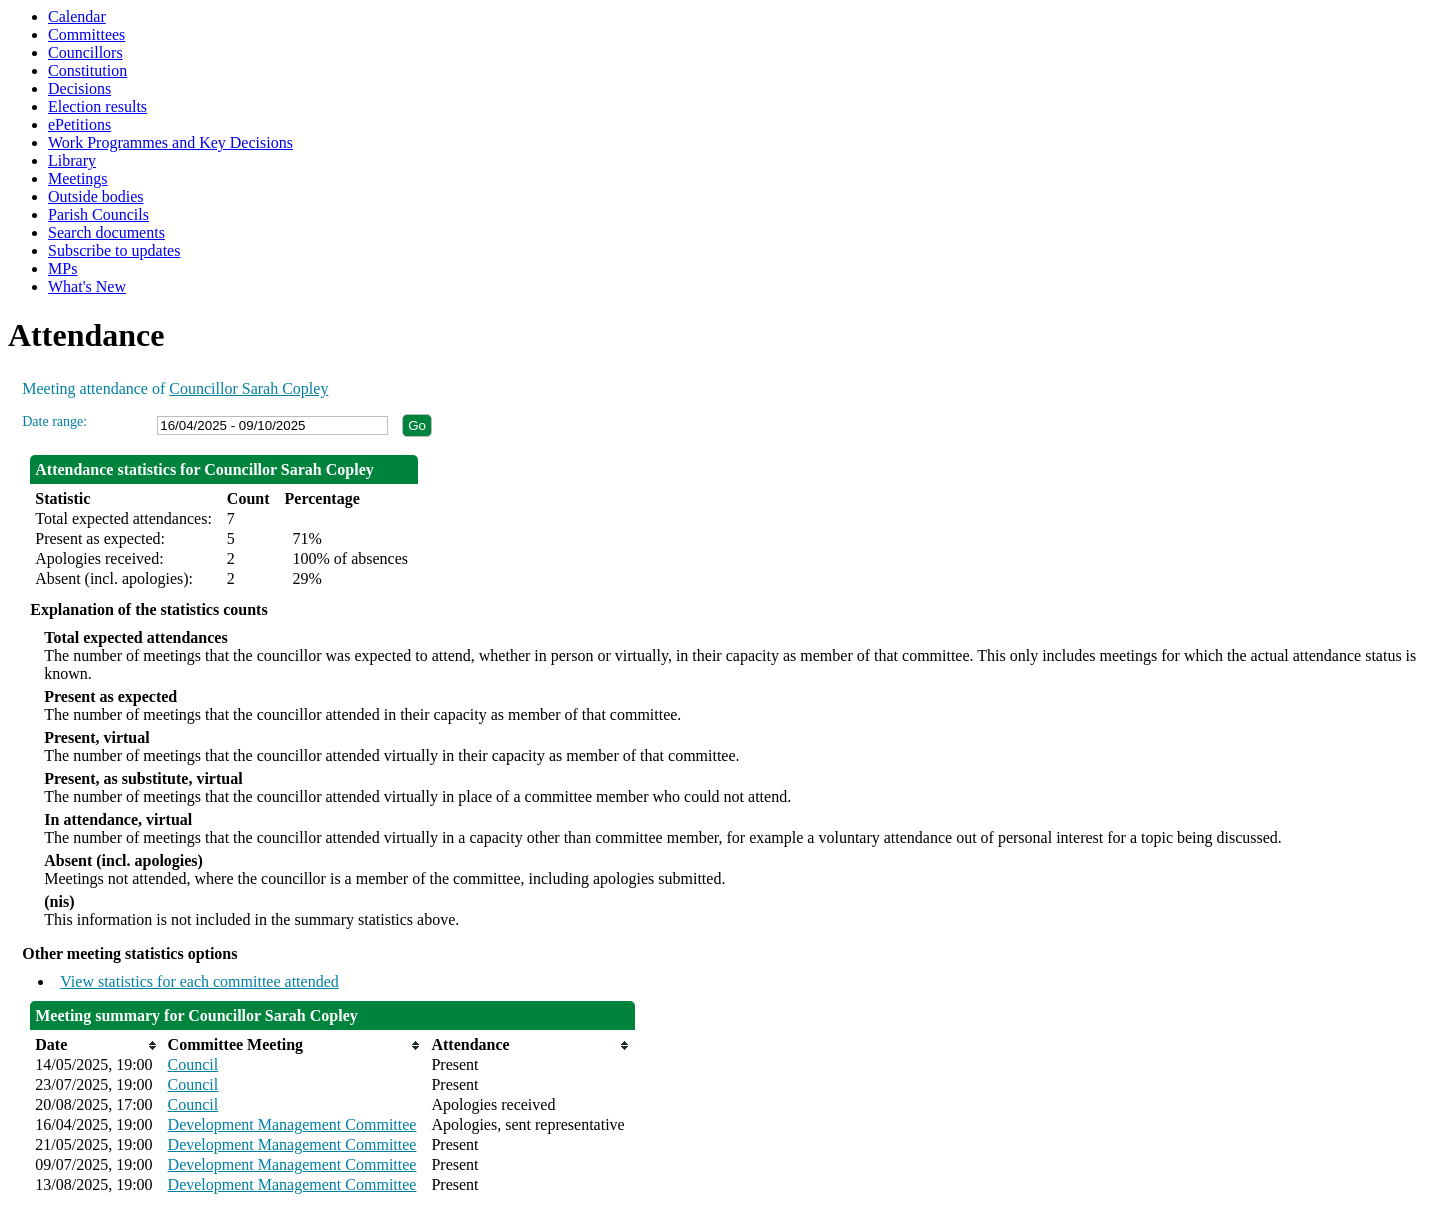 The width and height of the screenshot is (1440, 1231). Describe the element at coordinates (97, 106) in the screenshot. I see `Election results` at that location.